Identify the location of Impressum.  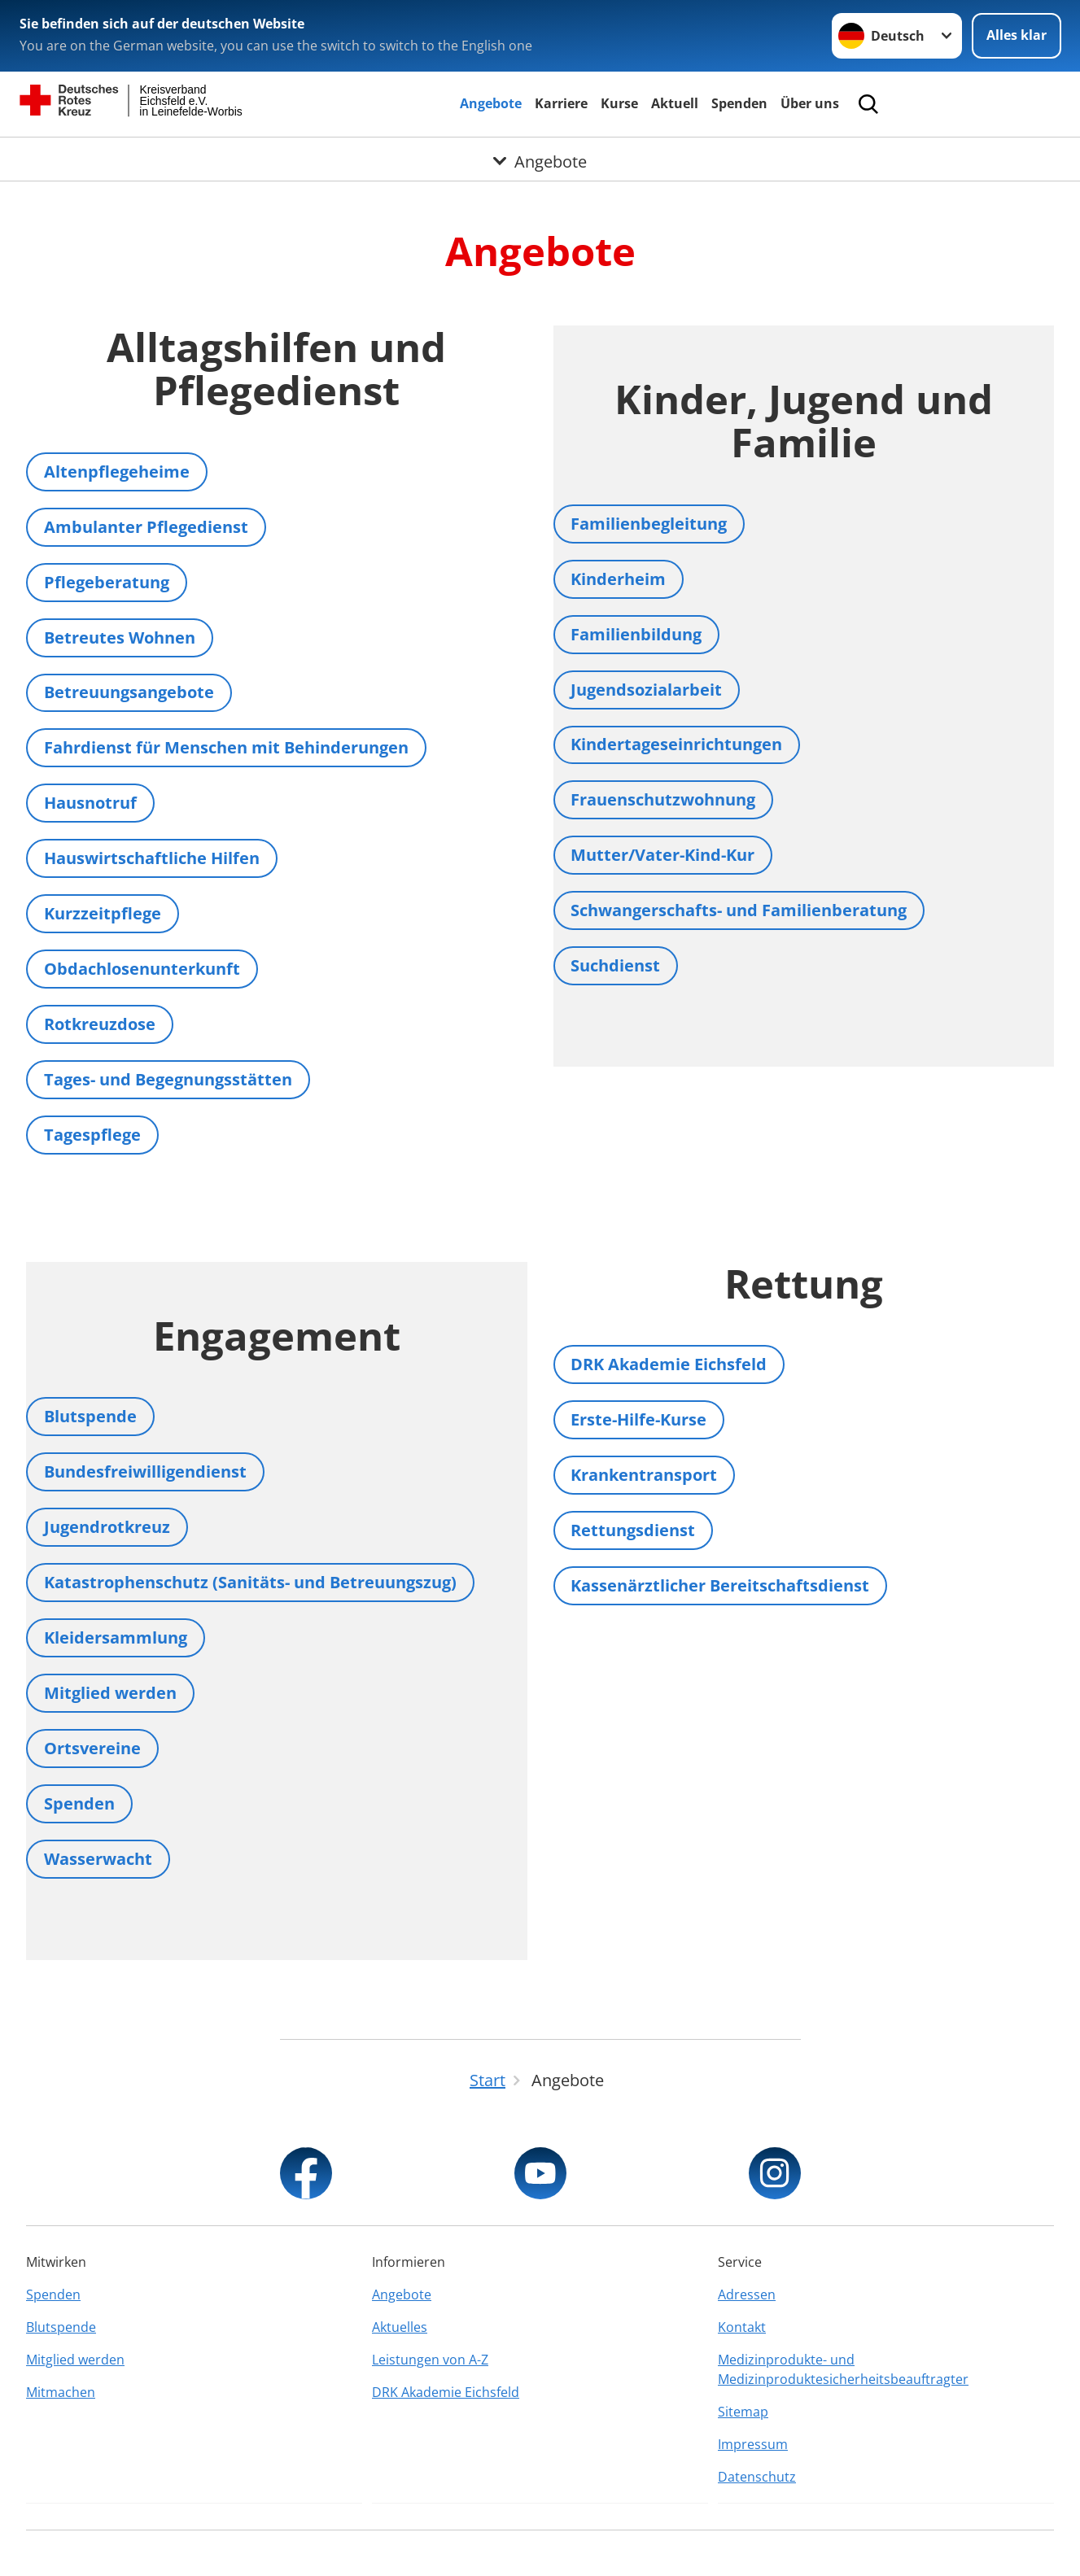
(753, 2444).